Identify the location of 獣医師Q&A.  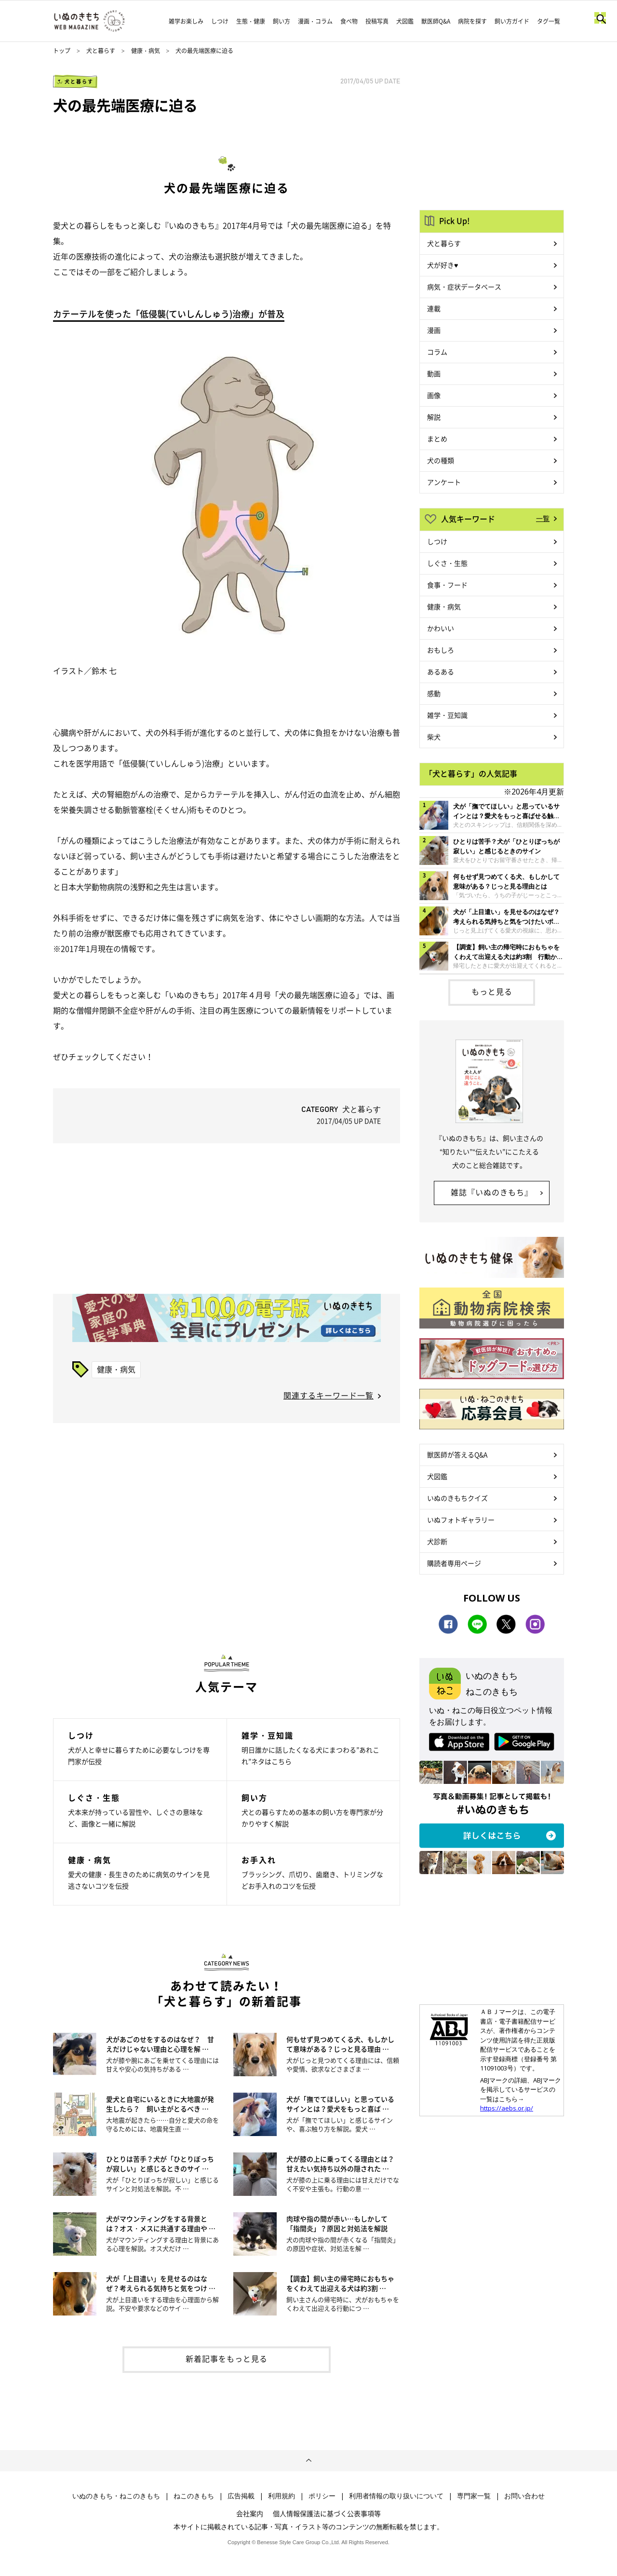
(435, 21).